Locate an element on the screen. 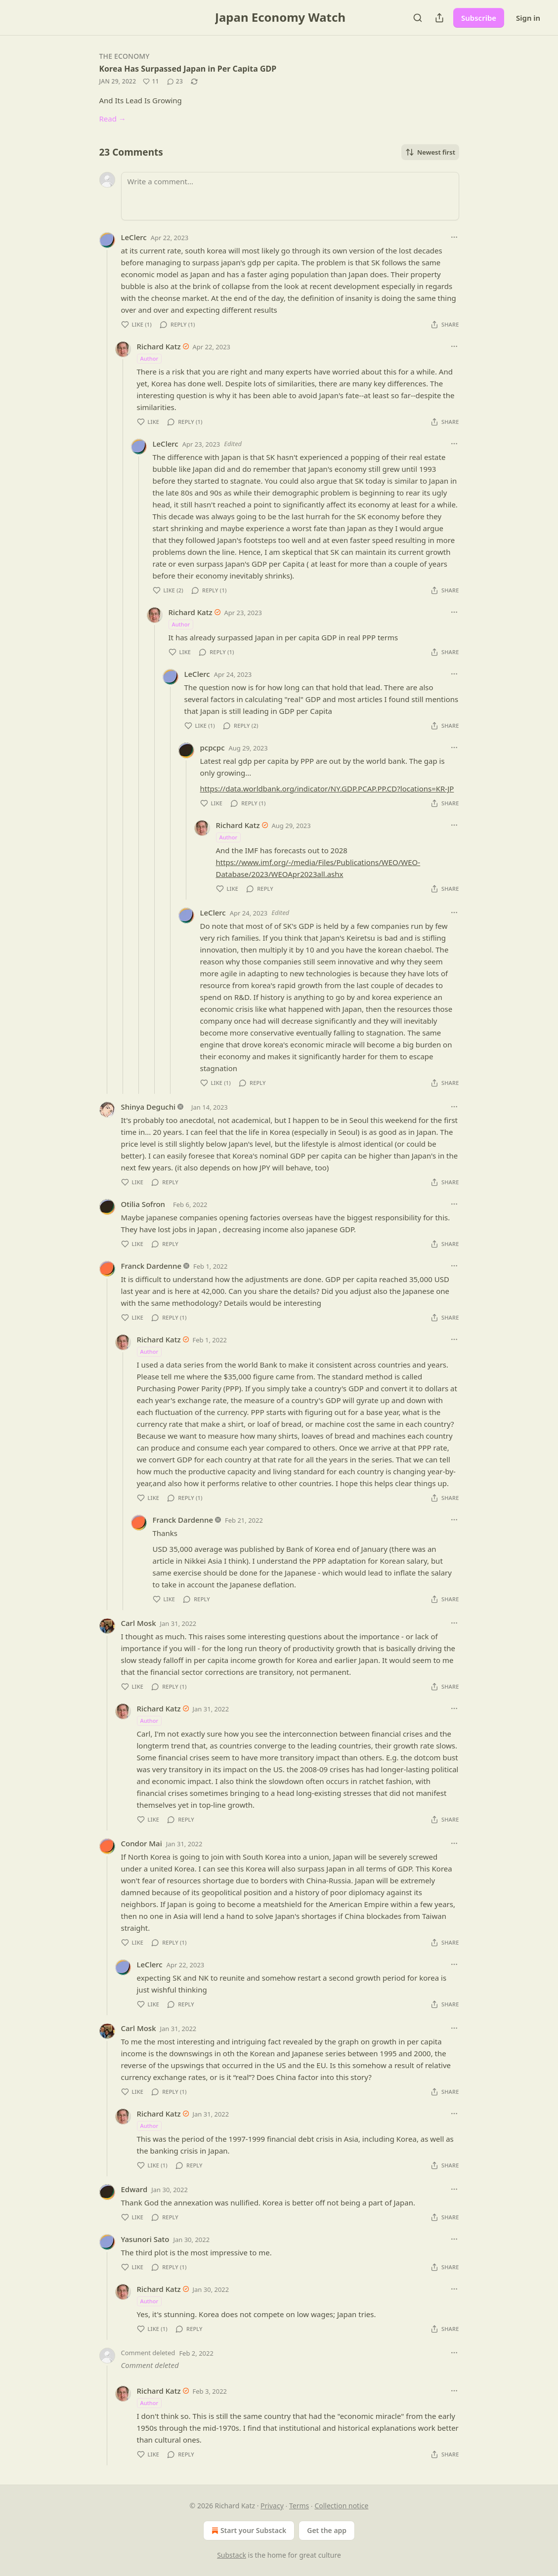  Get the app is located at coordinates (326, 2530).